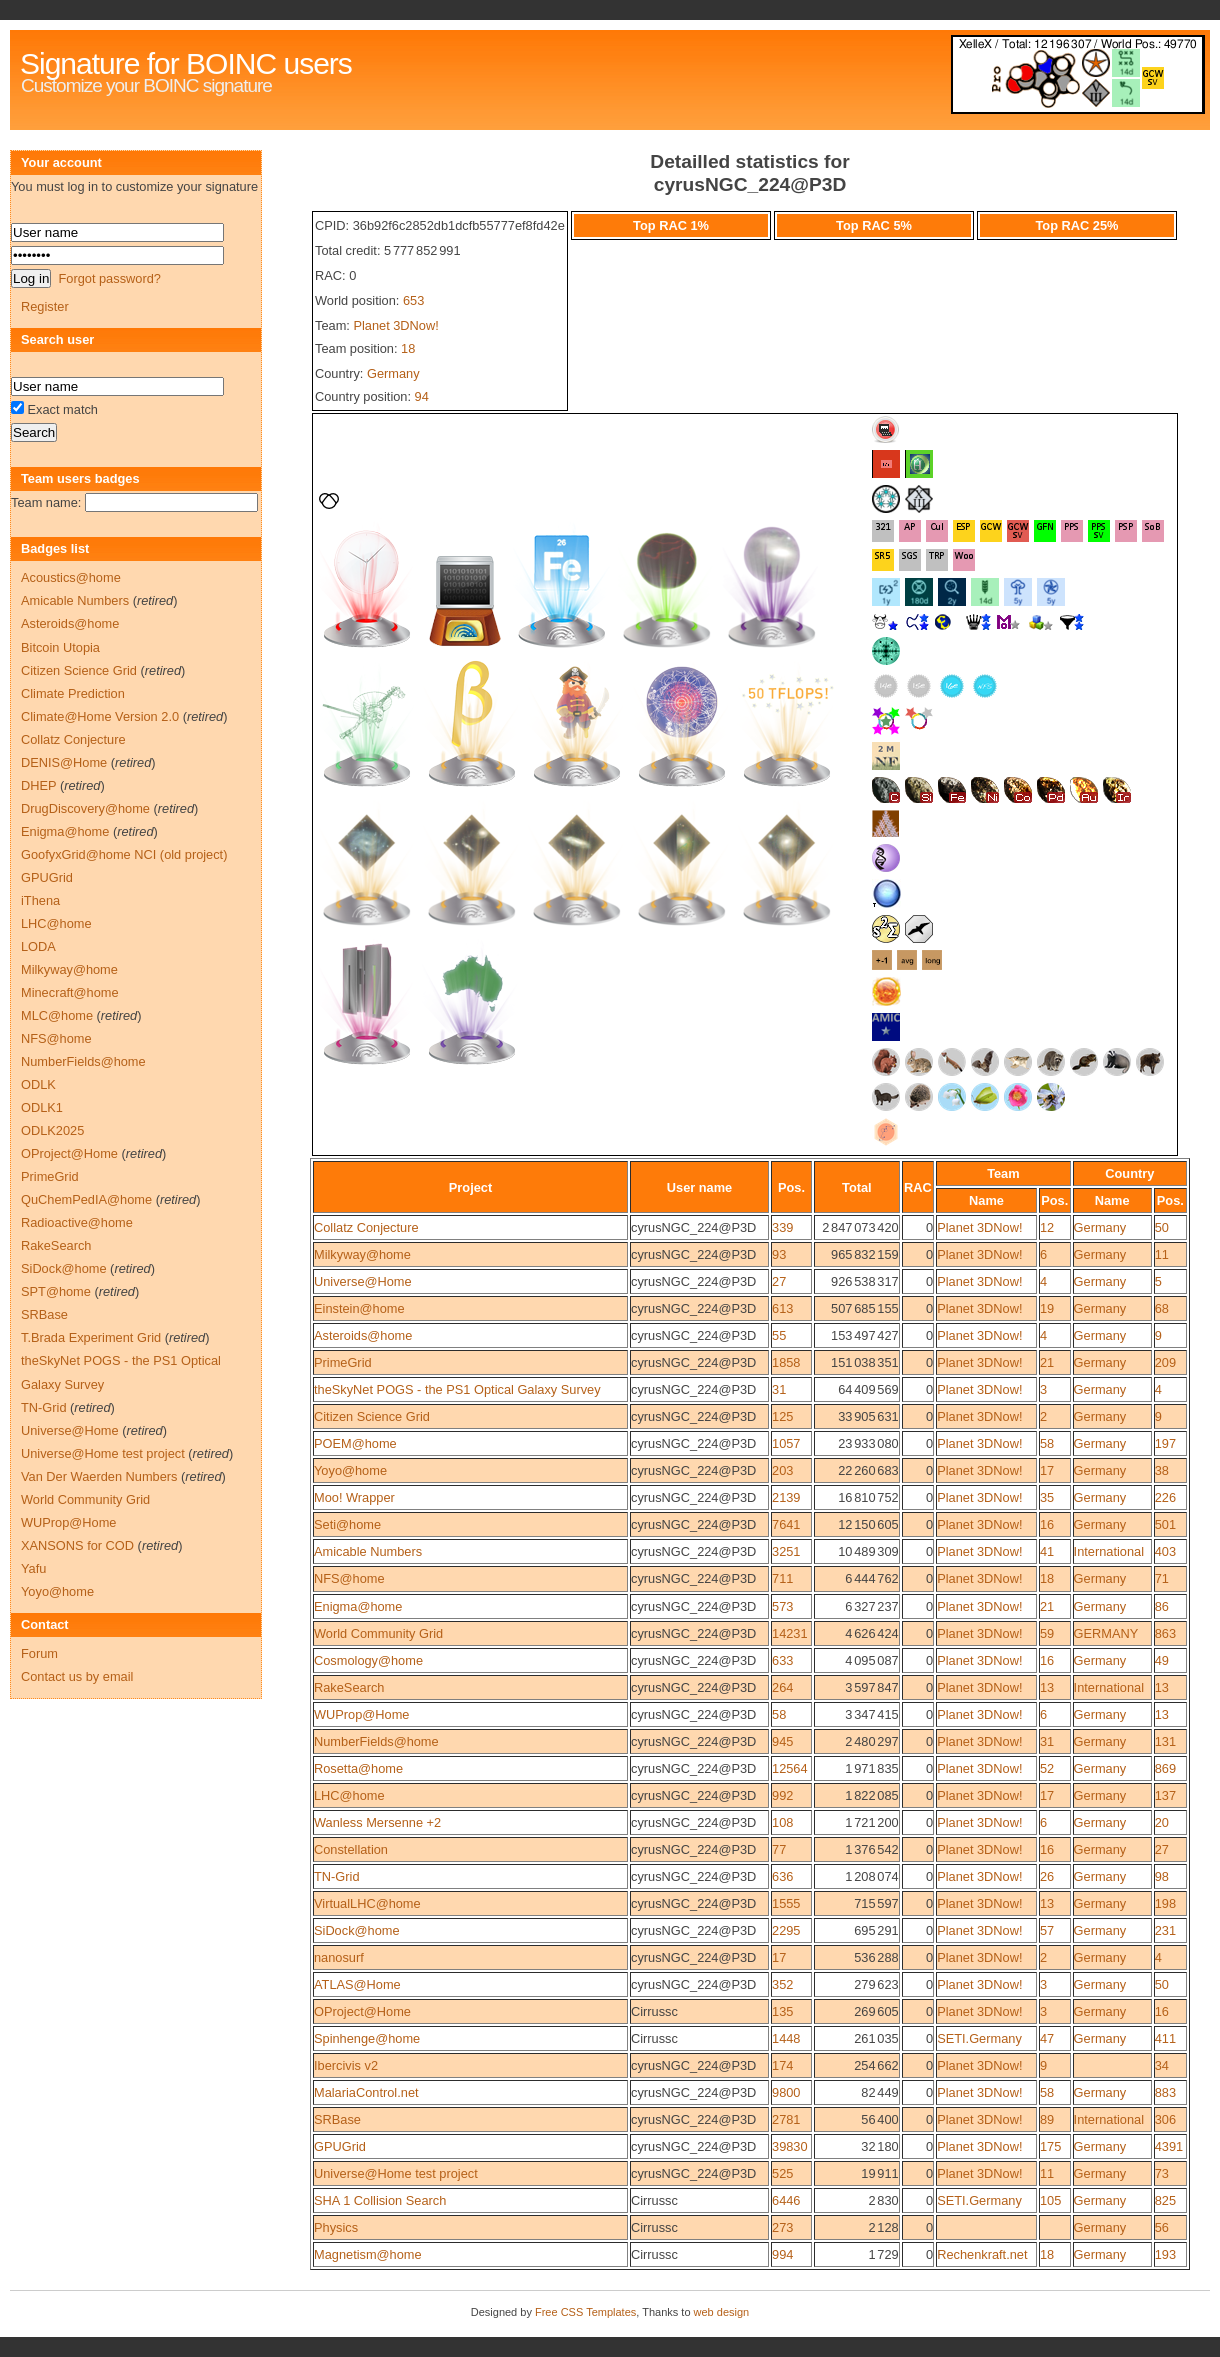  I want to click on 35, so click(1047, 1497).